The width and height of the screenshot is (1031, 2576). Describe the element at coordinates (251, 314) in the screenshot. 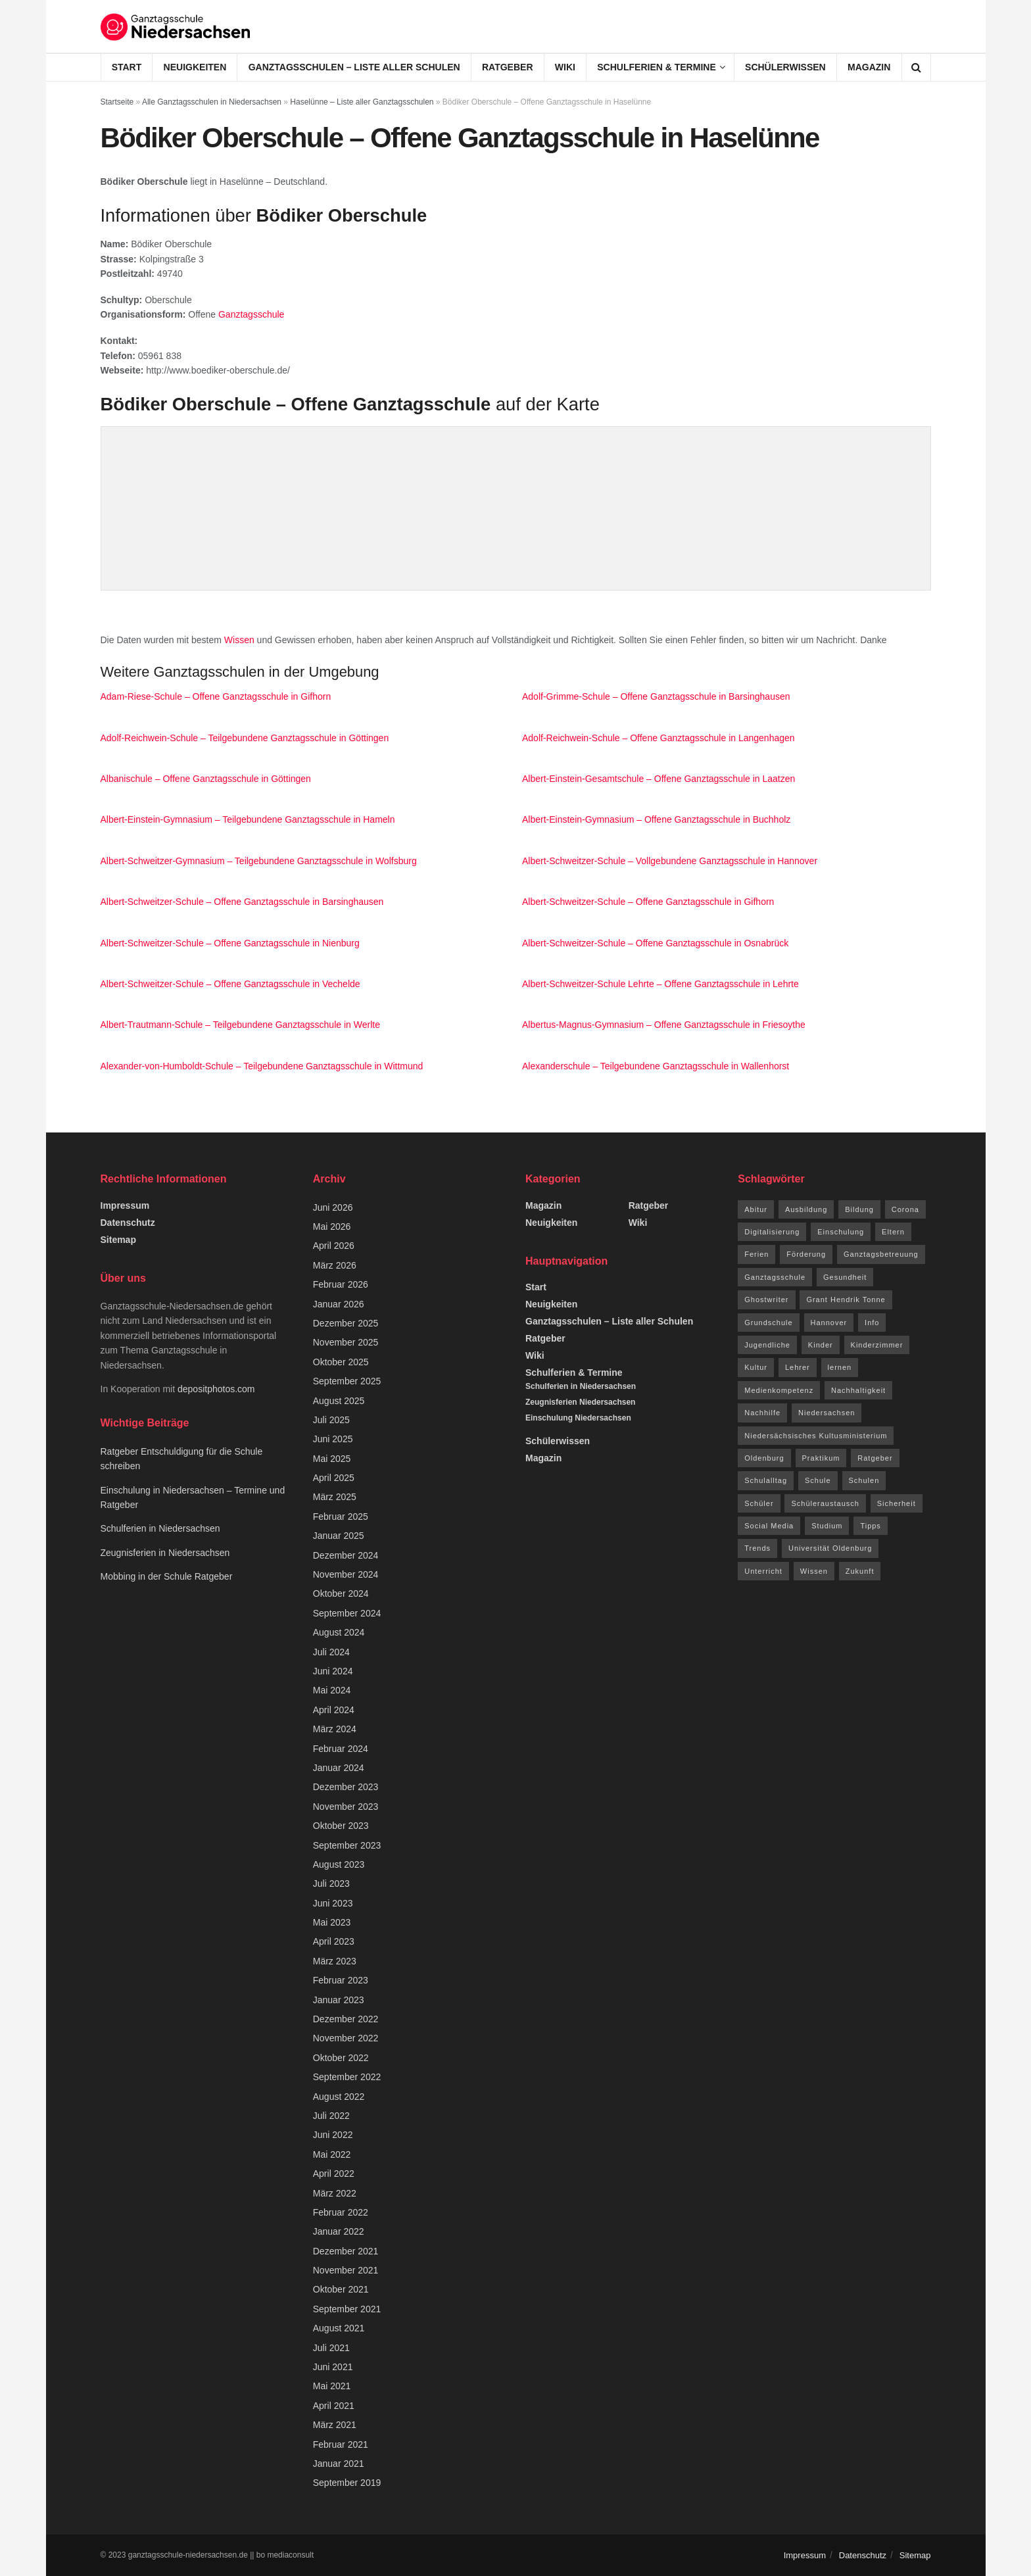

I see `Ganztagsschule` at that location.